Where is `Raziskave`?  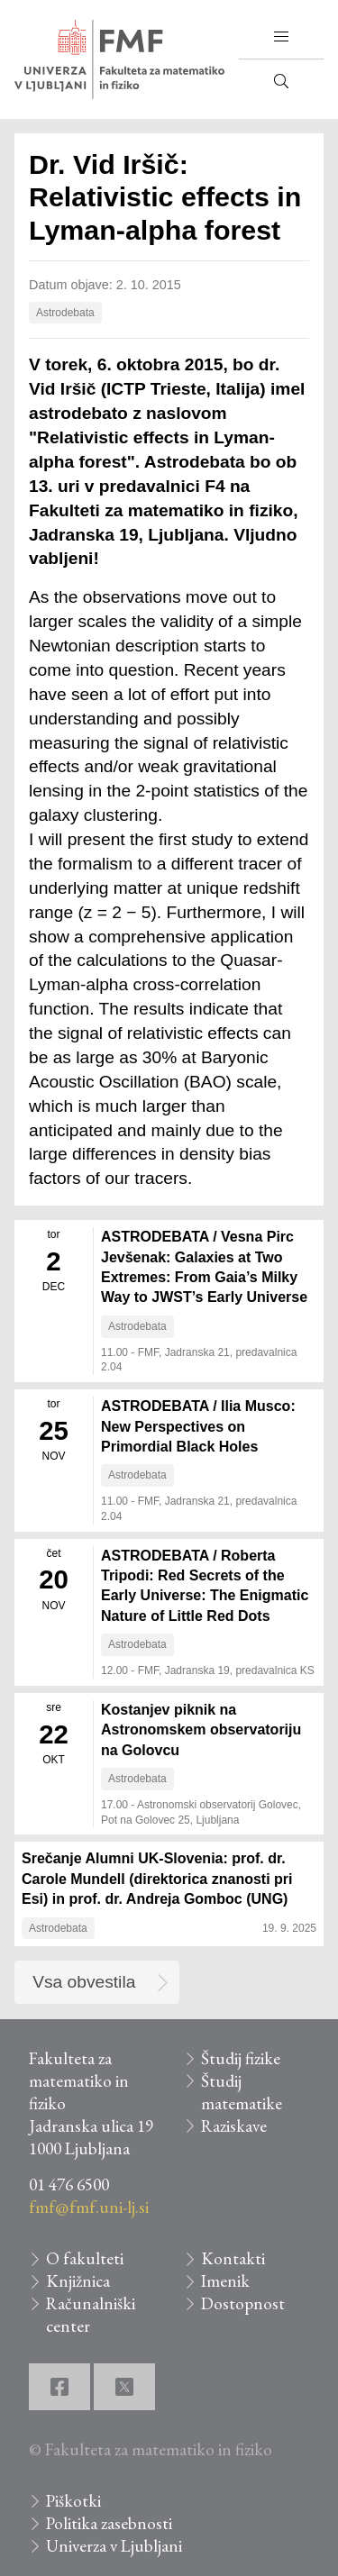
Raziskave is located at coordinates (234, 2126).